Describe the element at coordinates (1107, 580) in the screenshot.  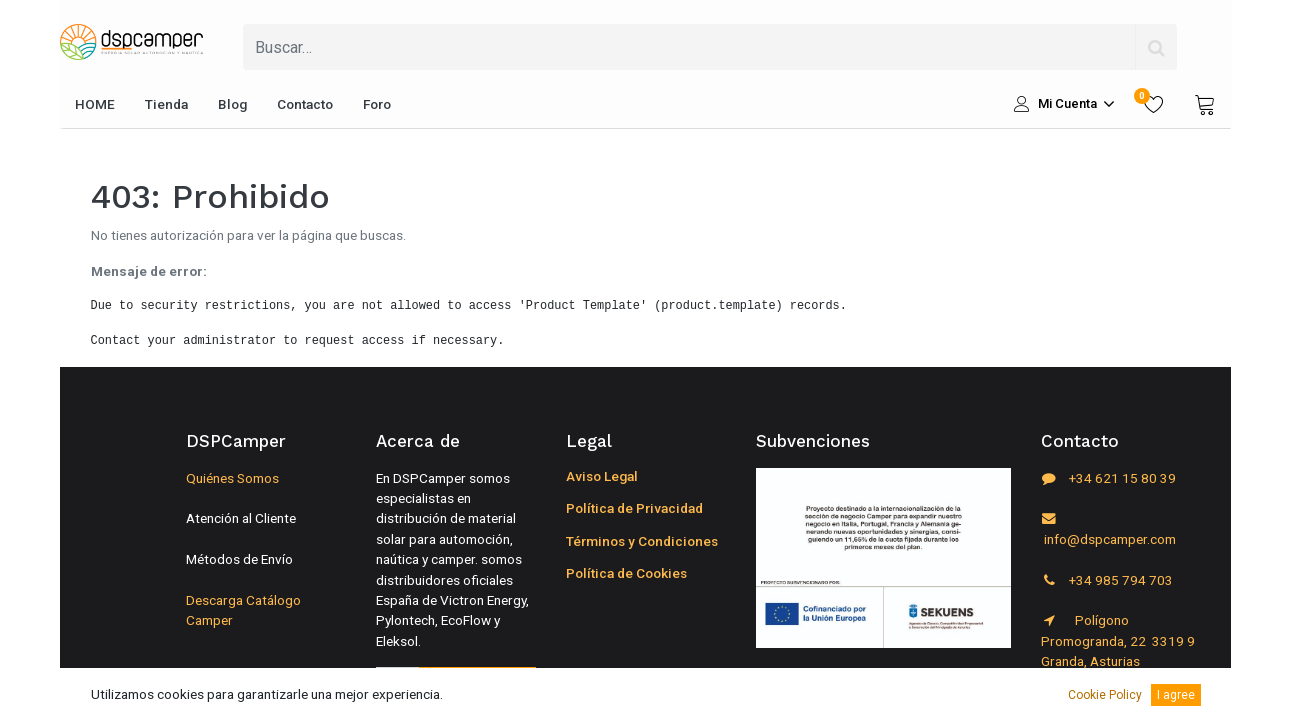
I see `+34 985 794 703` at that location.